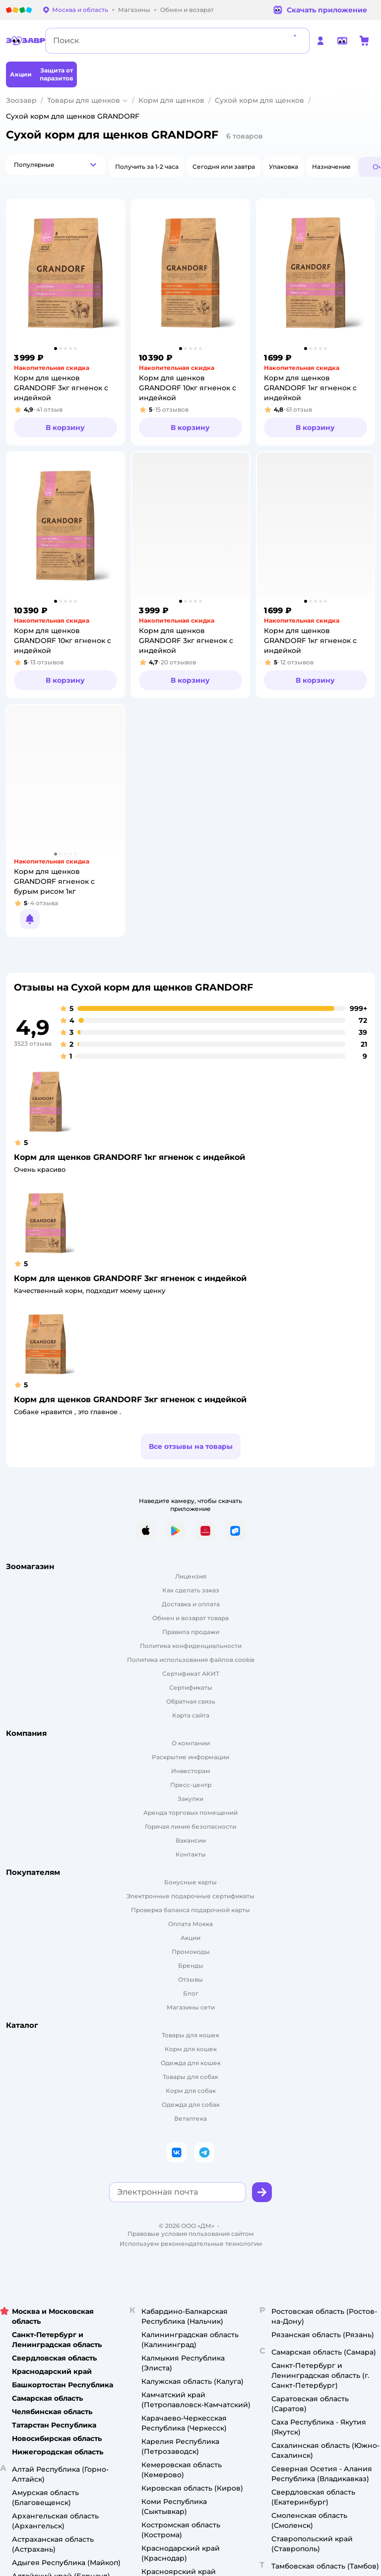 The width and height of the screenshot is (381, 2576). Describe the element at coordinates (190, 1937) in the screenshot. I see `Акции` at that location.